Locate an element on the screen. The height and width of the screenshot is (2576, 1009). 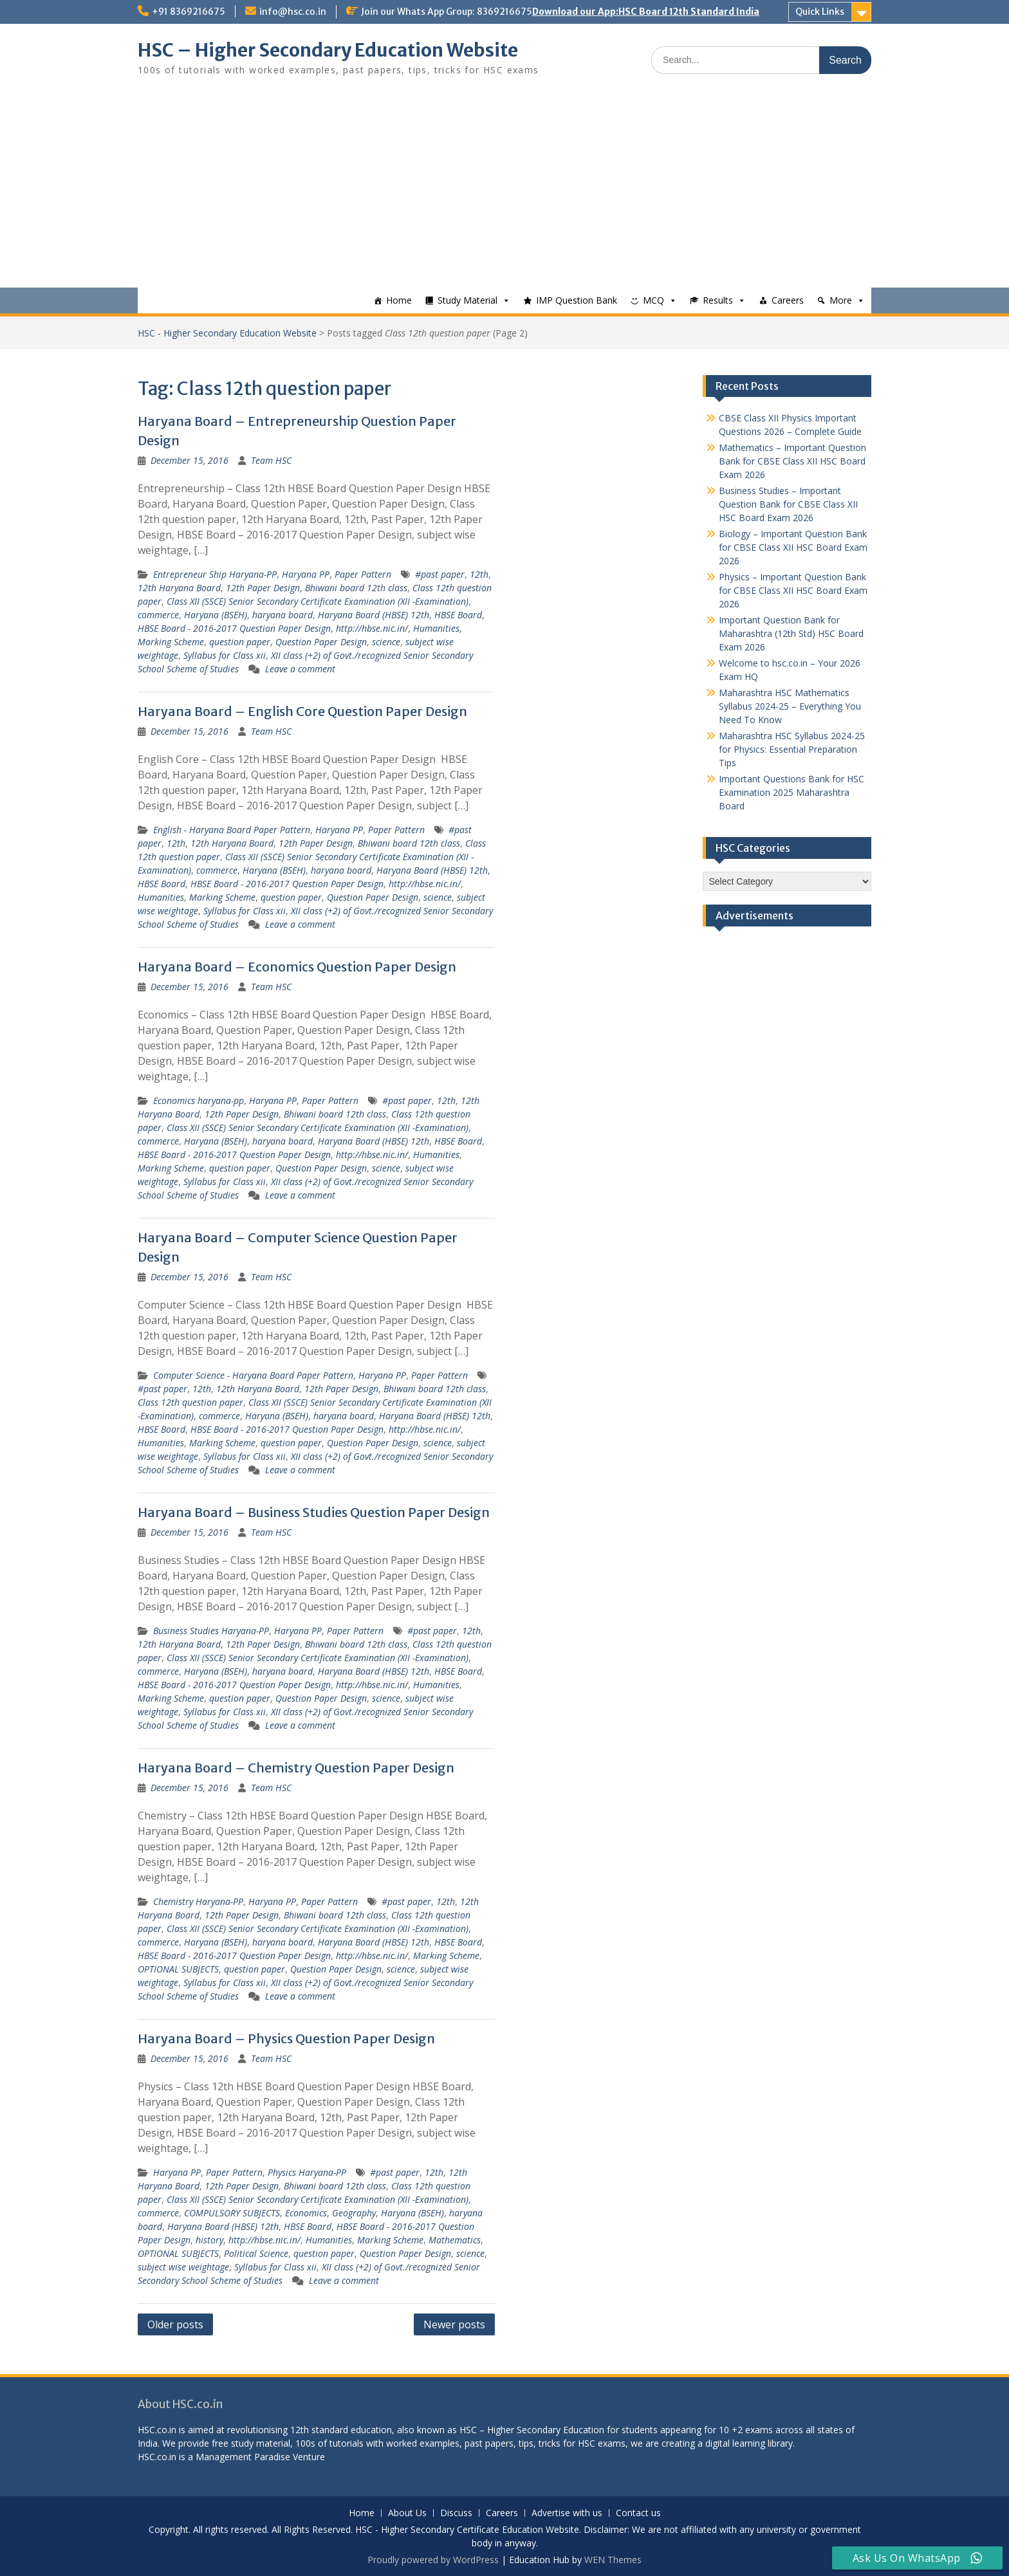
#past paper is located at coordinates (440, 574).